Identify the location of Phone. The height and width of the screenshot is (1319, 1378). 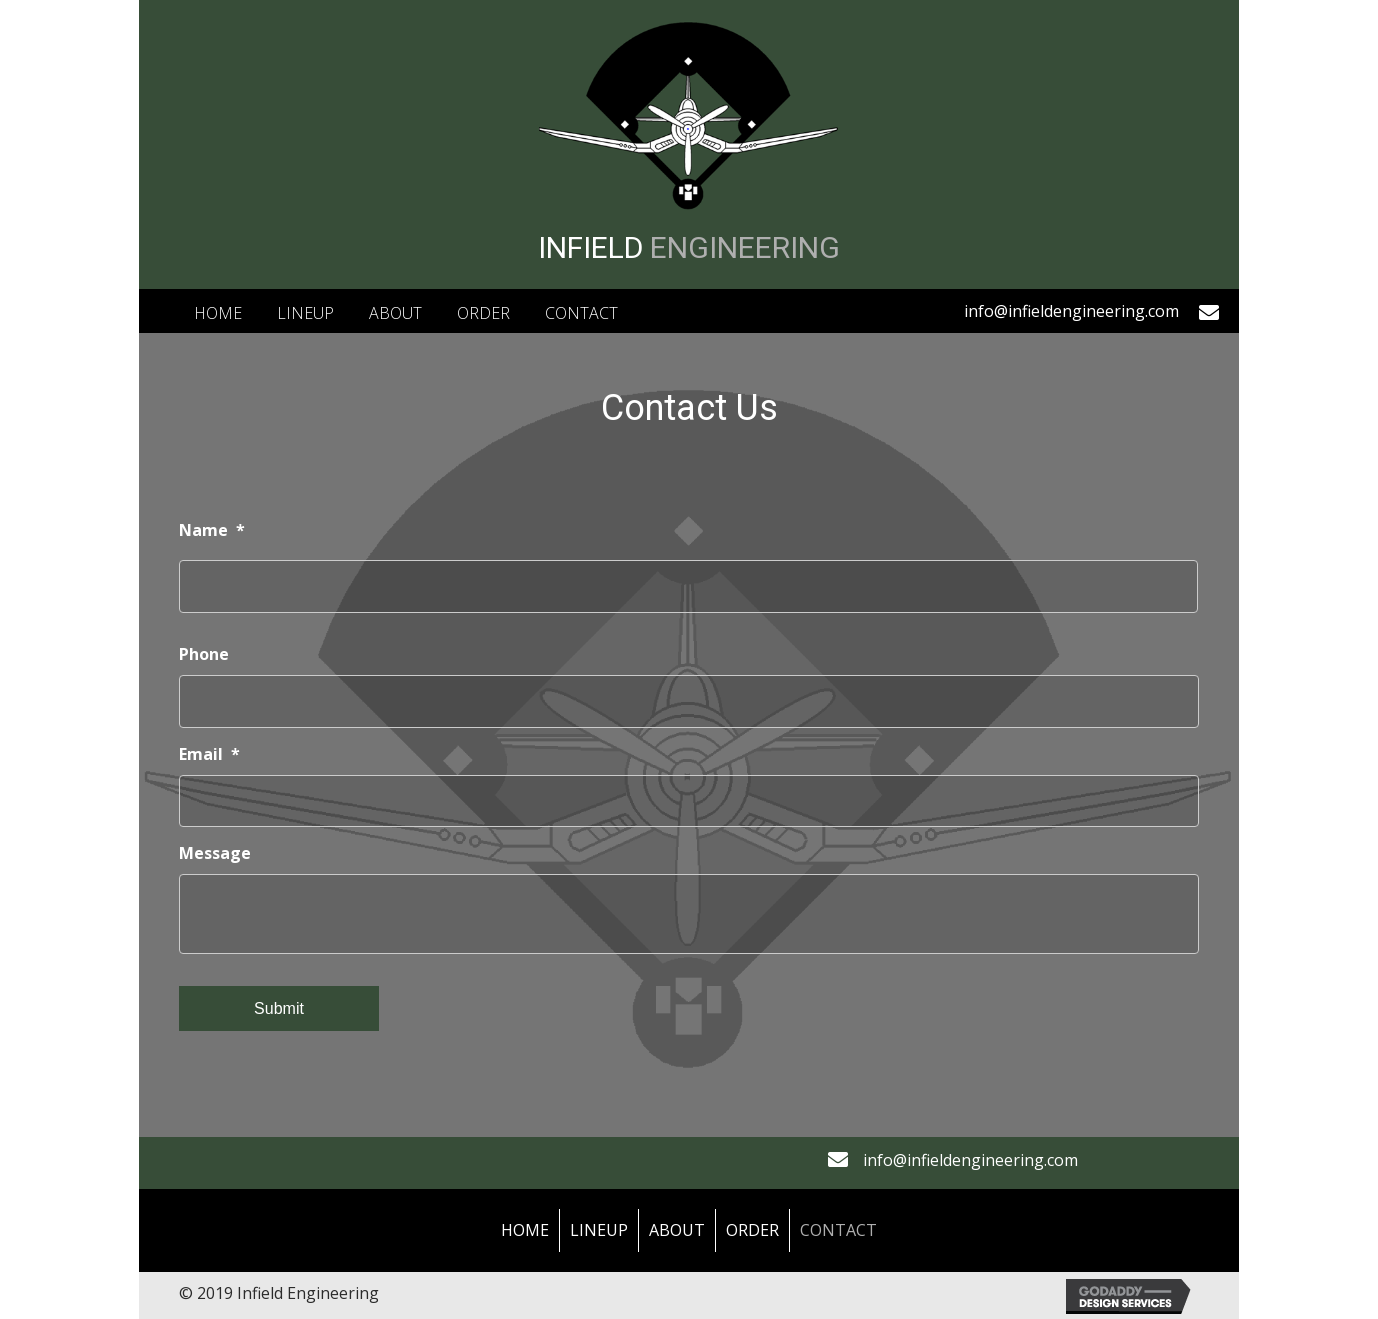
(204, 654).